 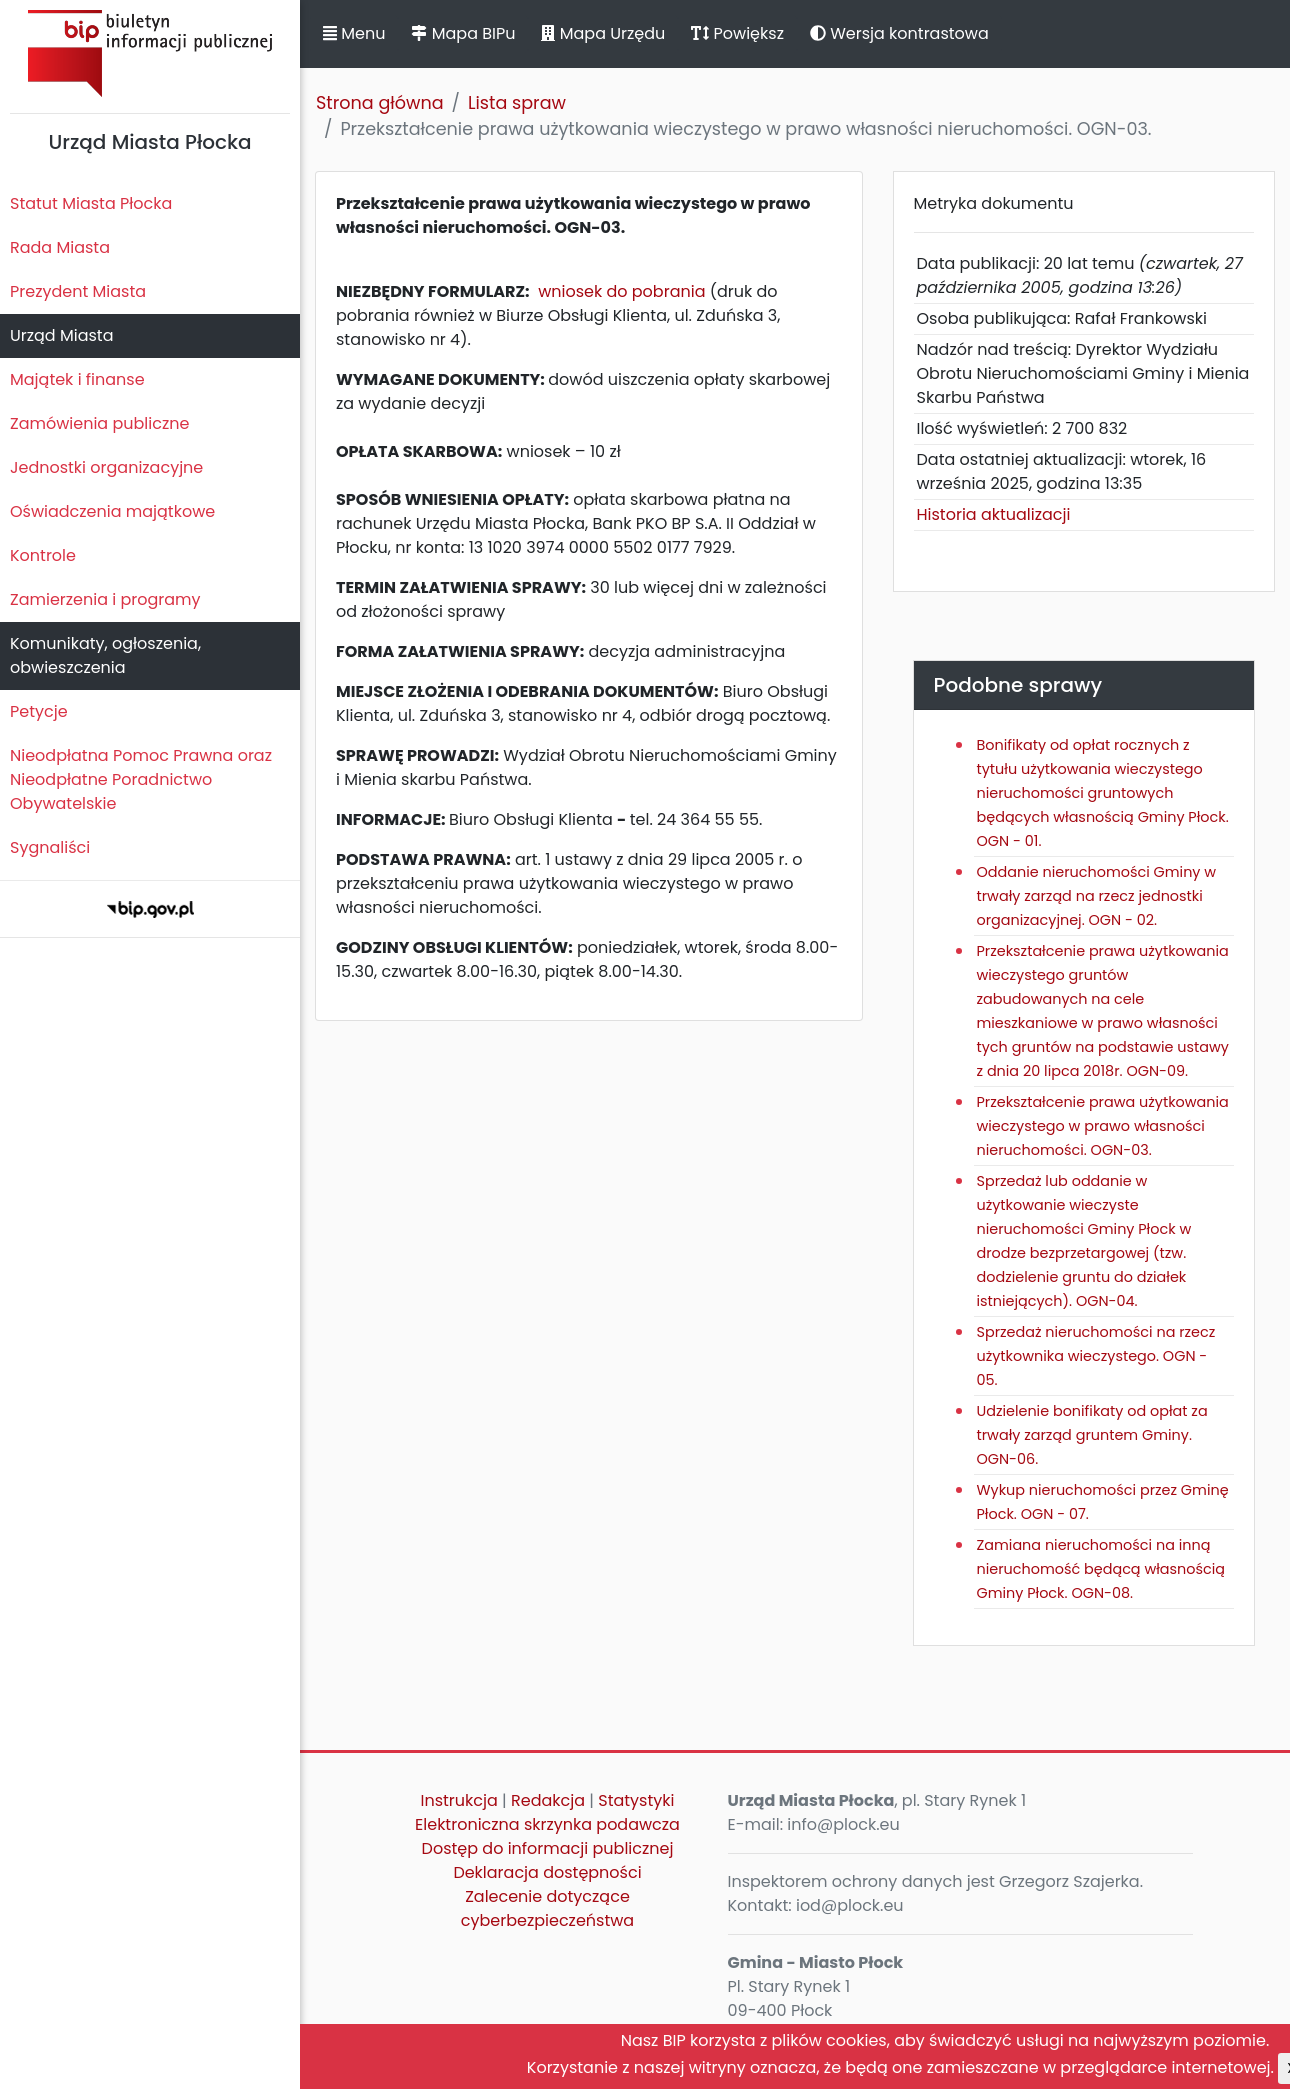 I want to click on Oświadczenia majątkowe, so click(x=112, y=511).